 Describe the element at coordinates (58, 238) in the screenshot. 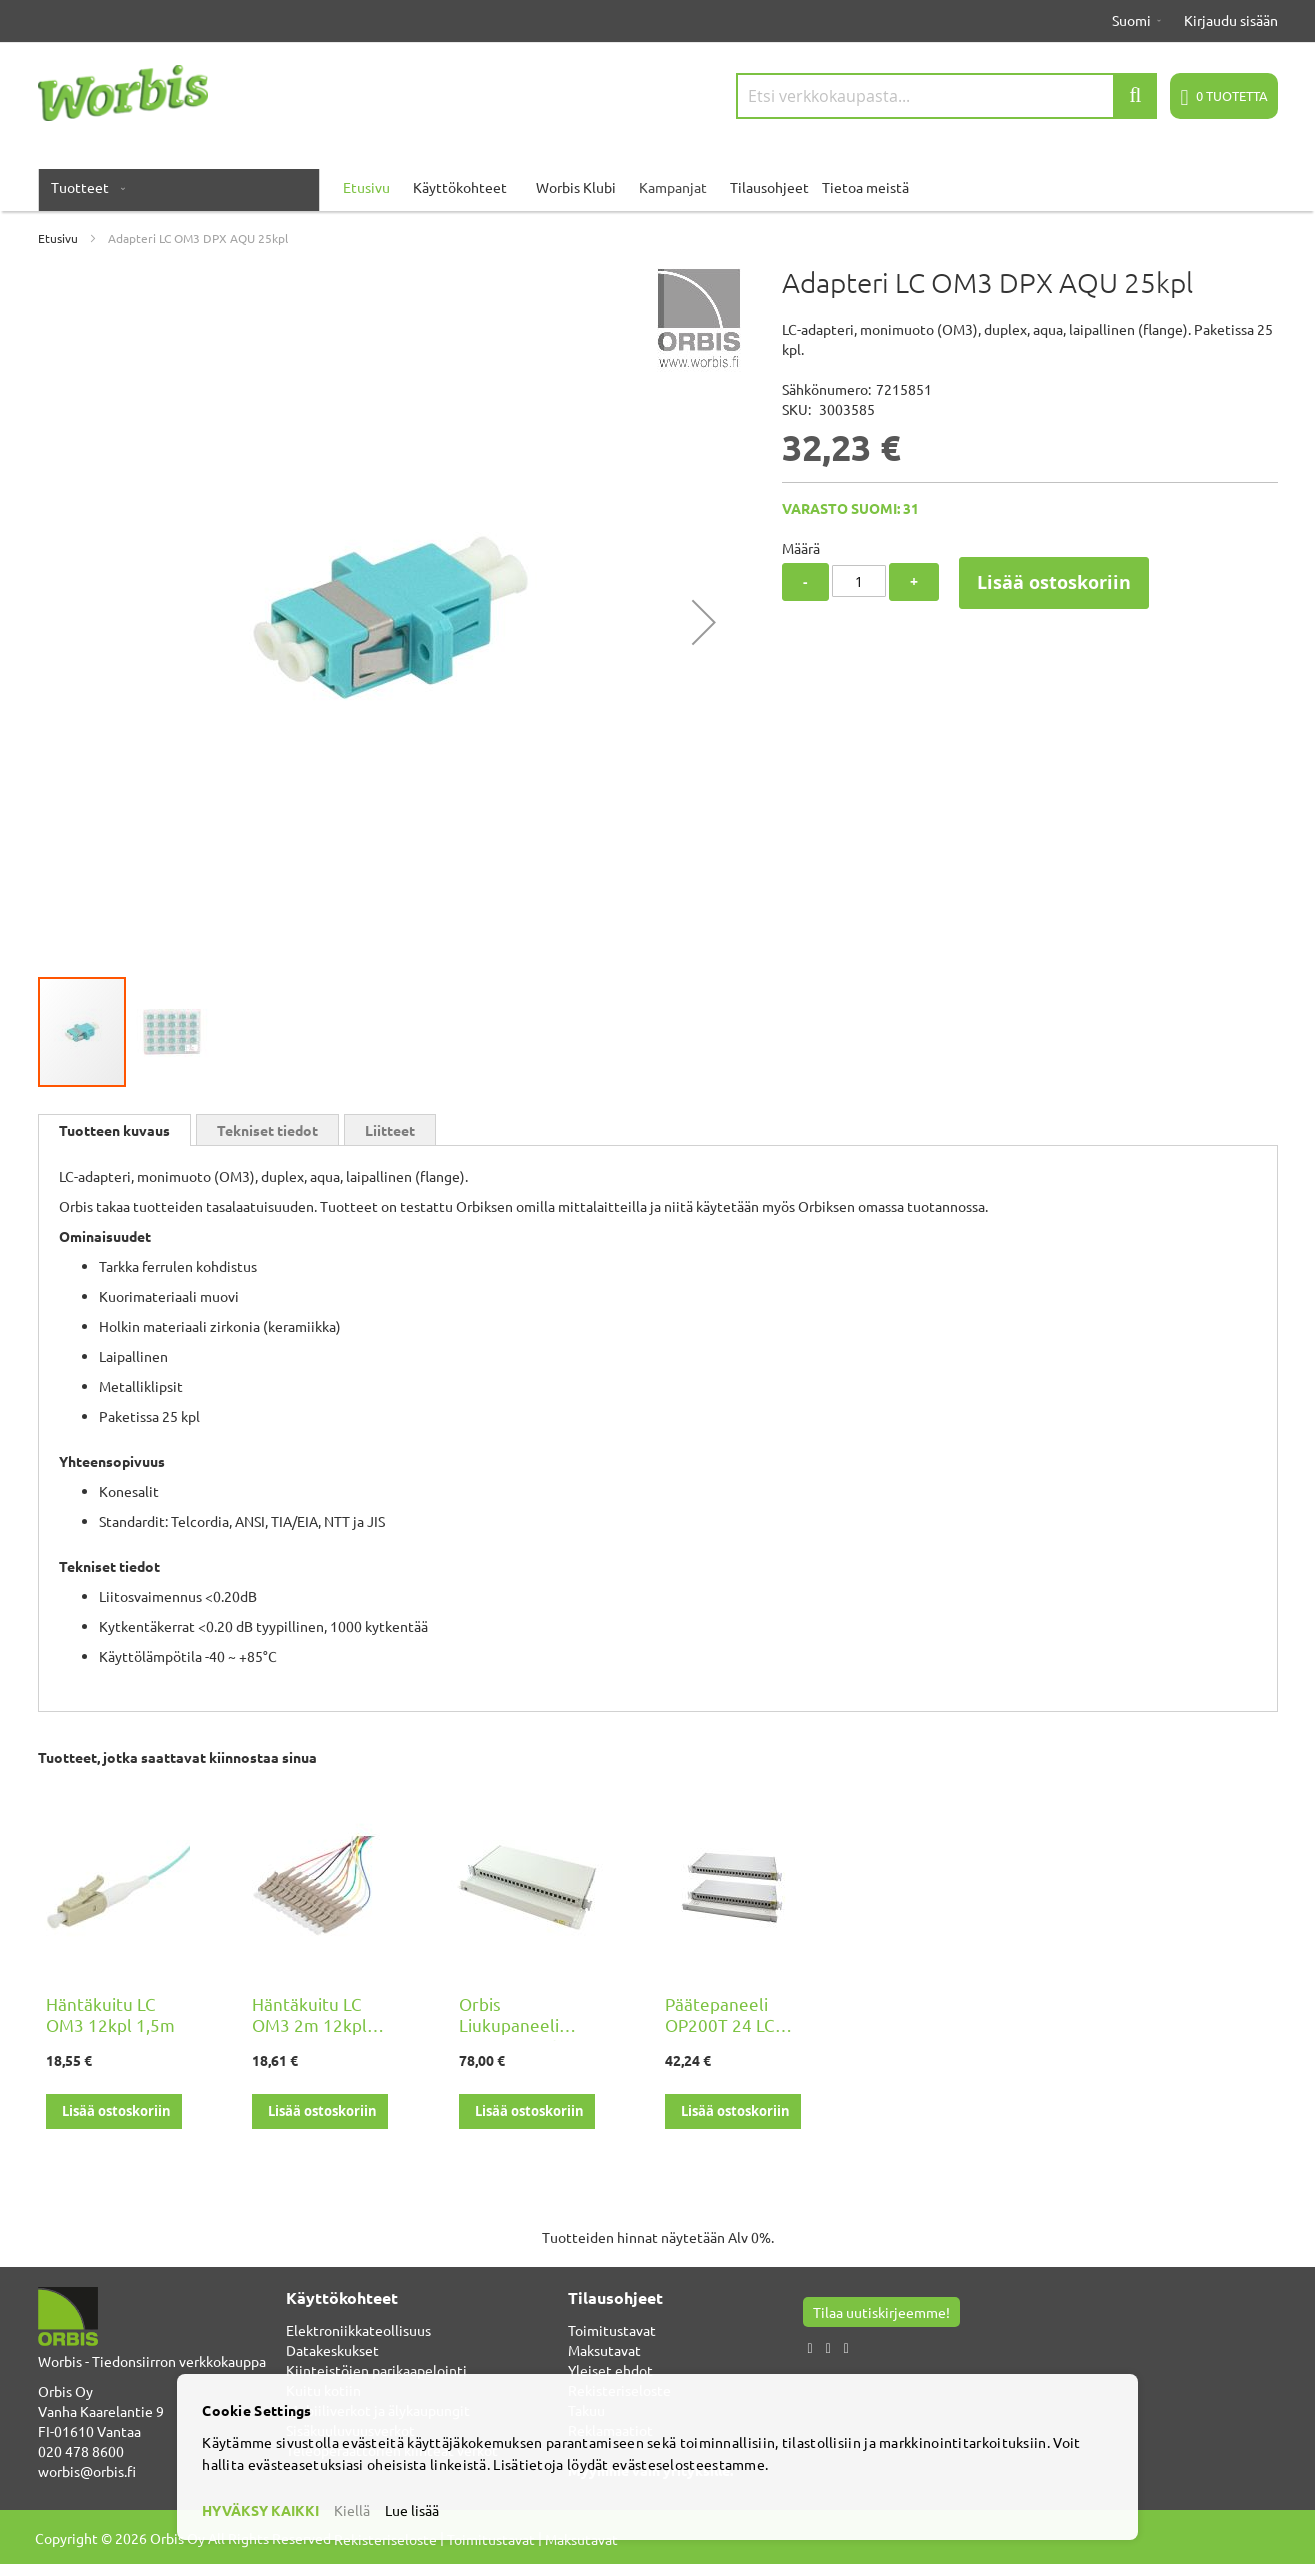

I see `Etusivu` at that location.